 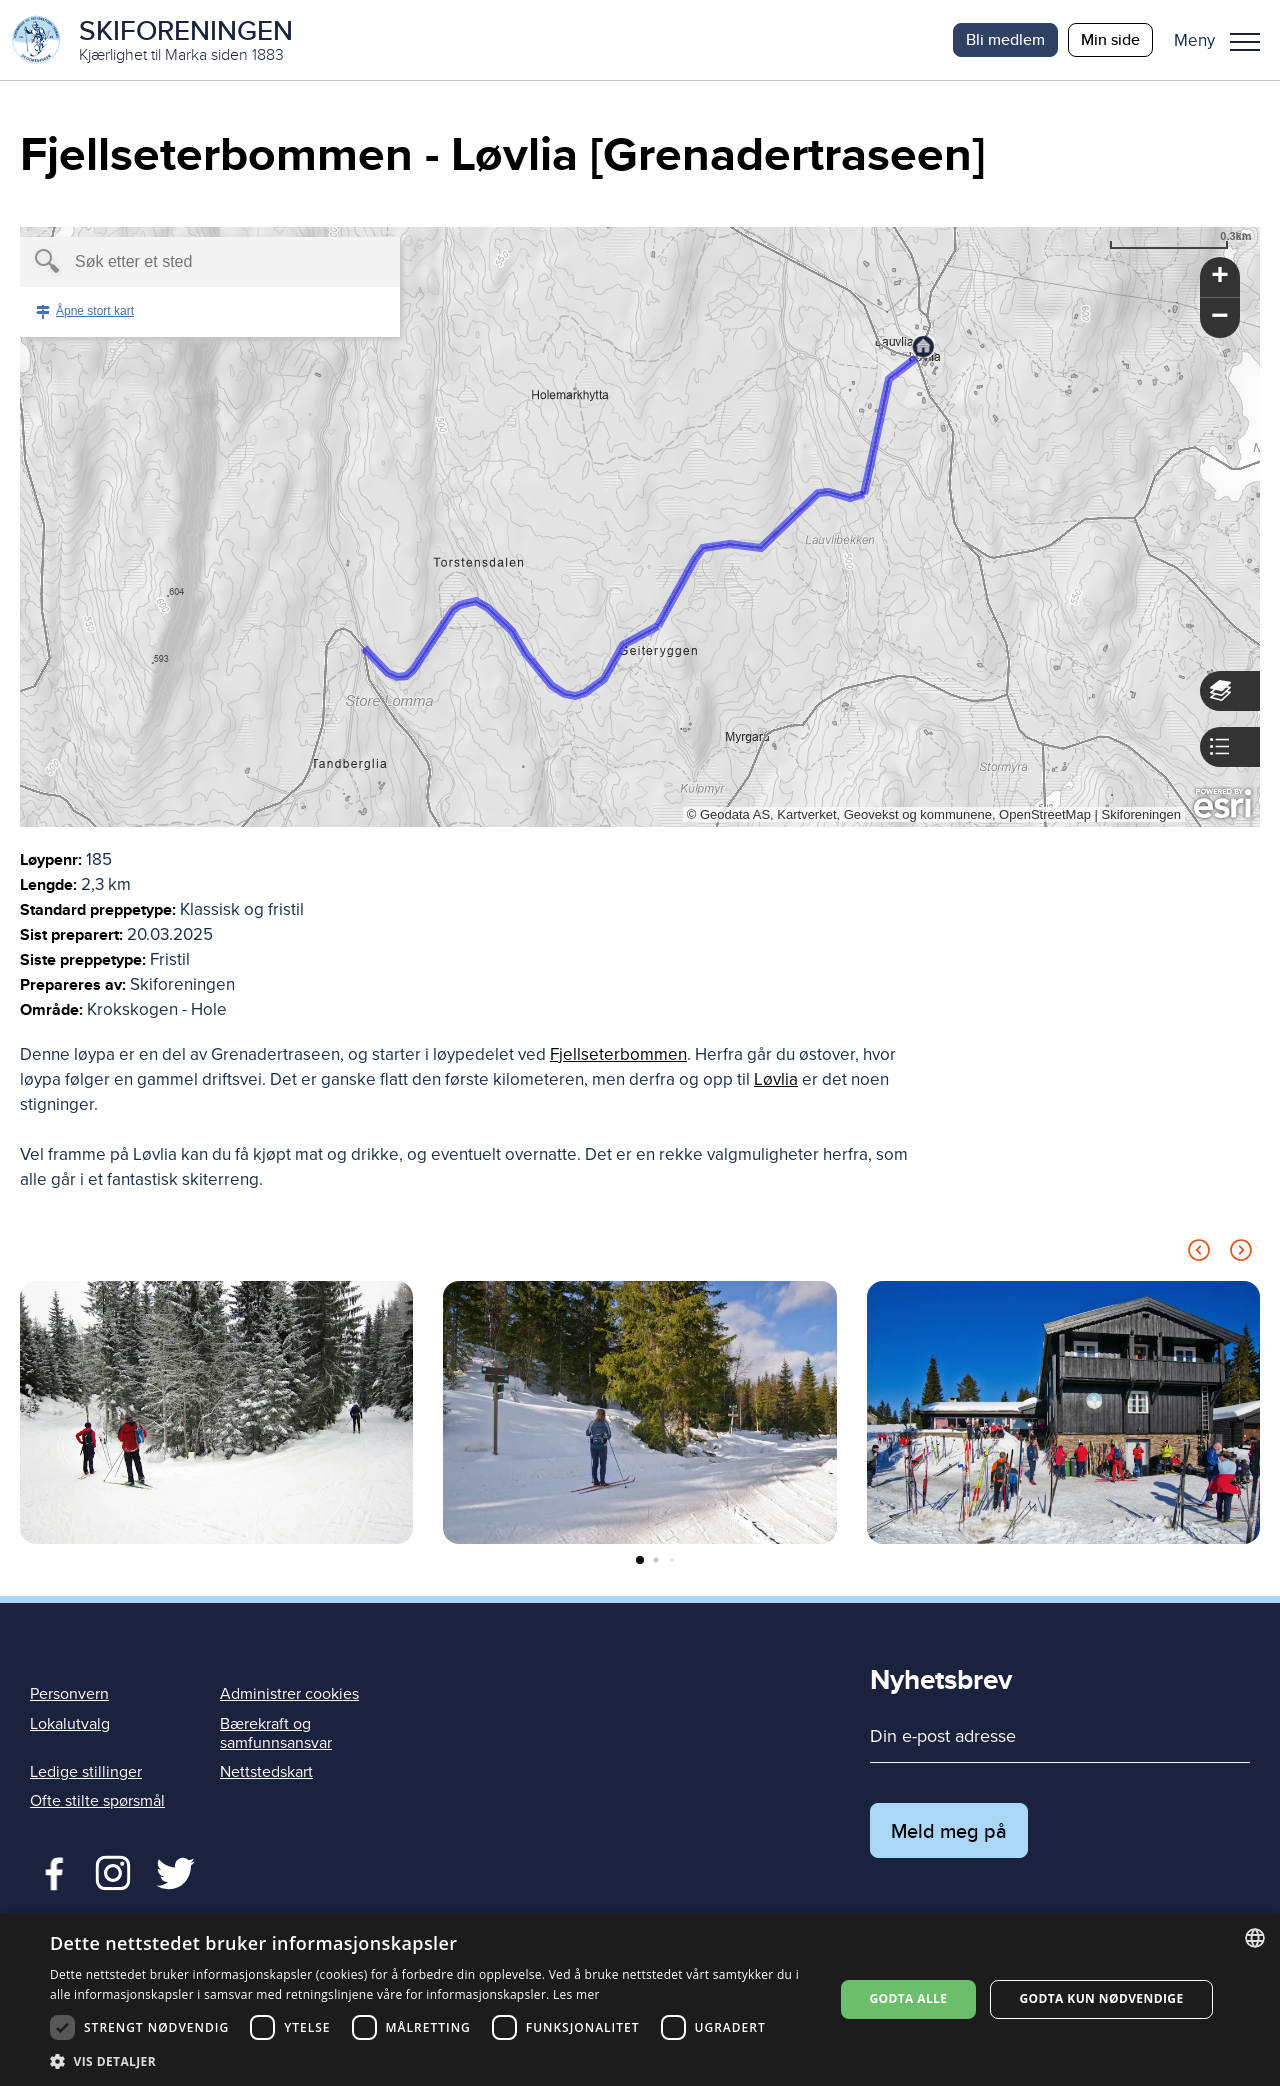 I want to click on Godta kun nødvendige [button], so click(x=1101, y=1998).